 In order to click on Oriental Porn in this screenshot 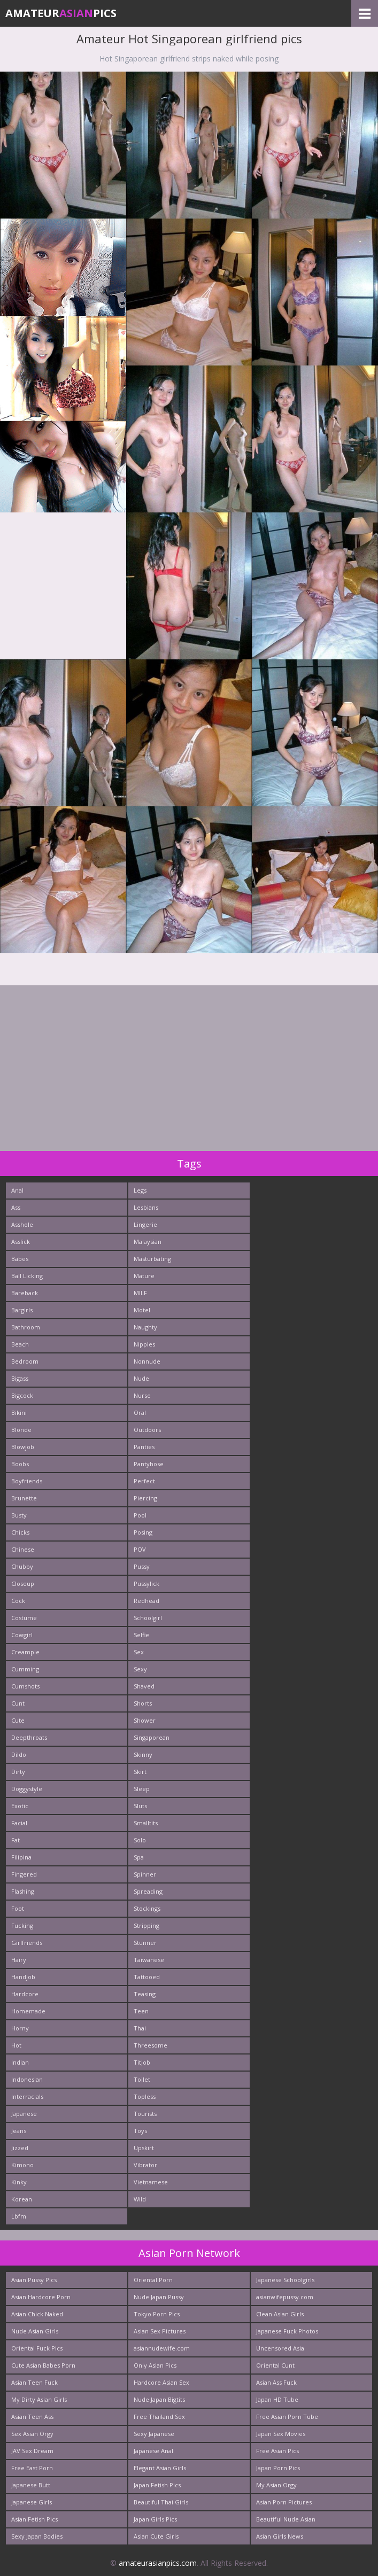, I will do `click(153, 2280)`.